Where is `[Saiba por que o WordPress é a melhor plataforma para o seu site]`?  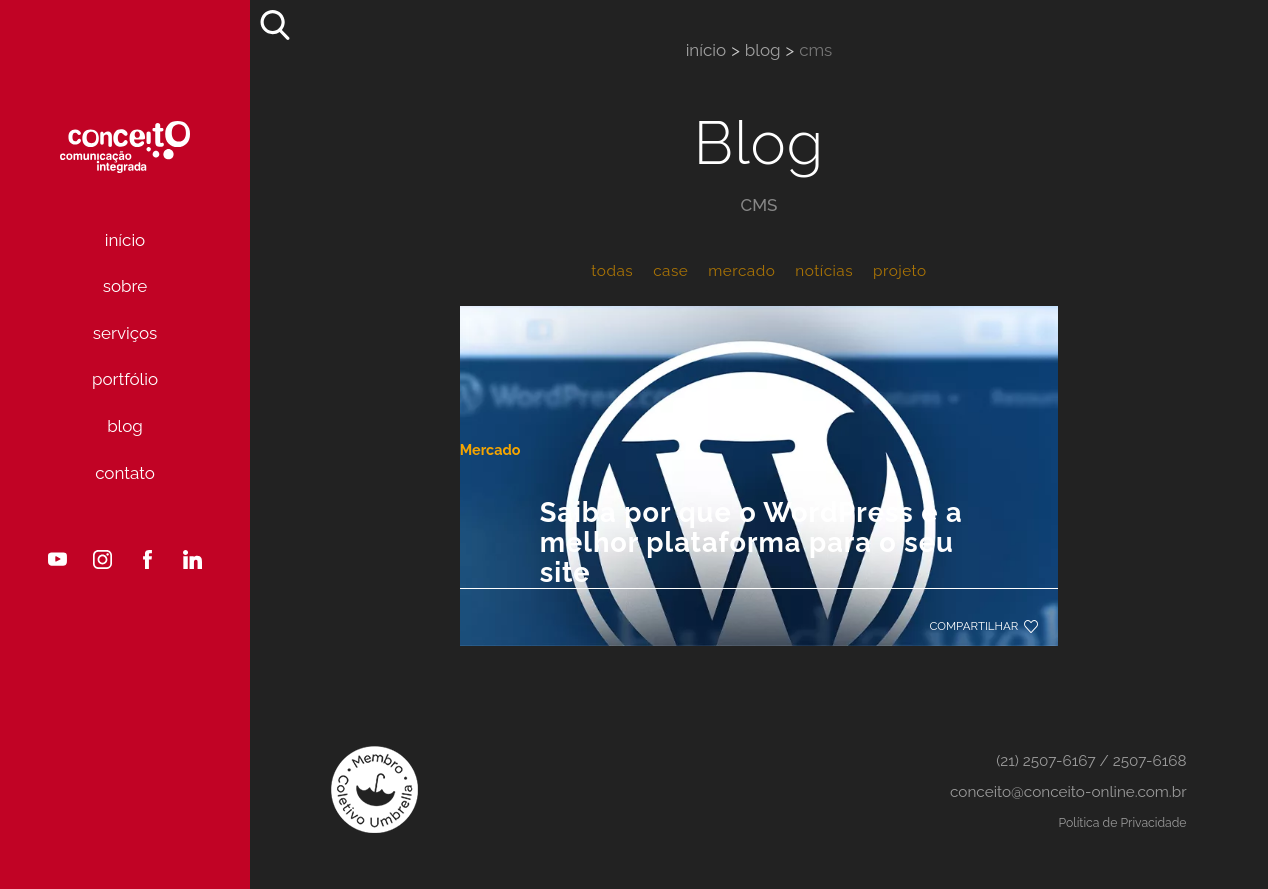 [Saiba por que o WordPress é a melhor plataforma para o seu site] is located at coordinates (759, 309).